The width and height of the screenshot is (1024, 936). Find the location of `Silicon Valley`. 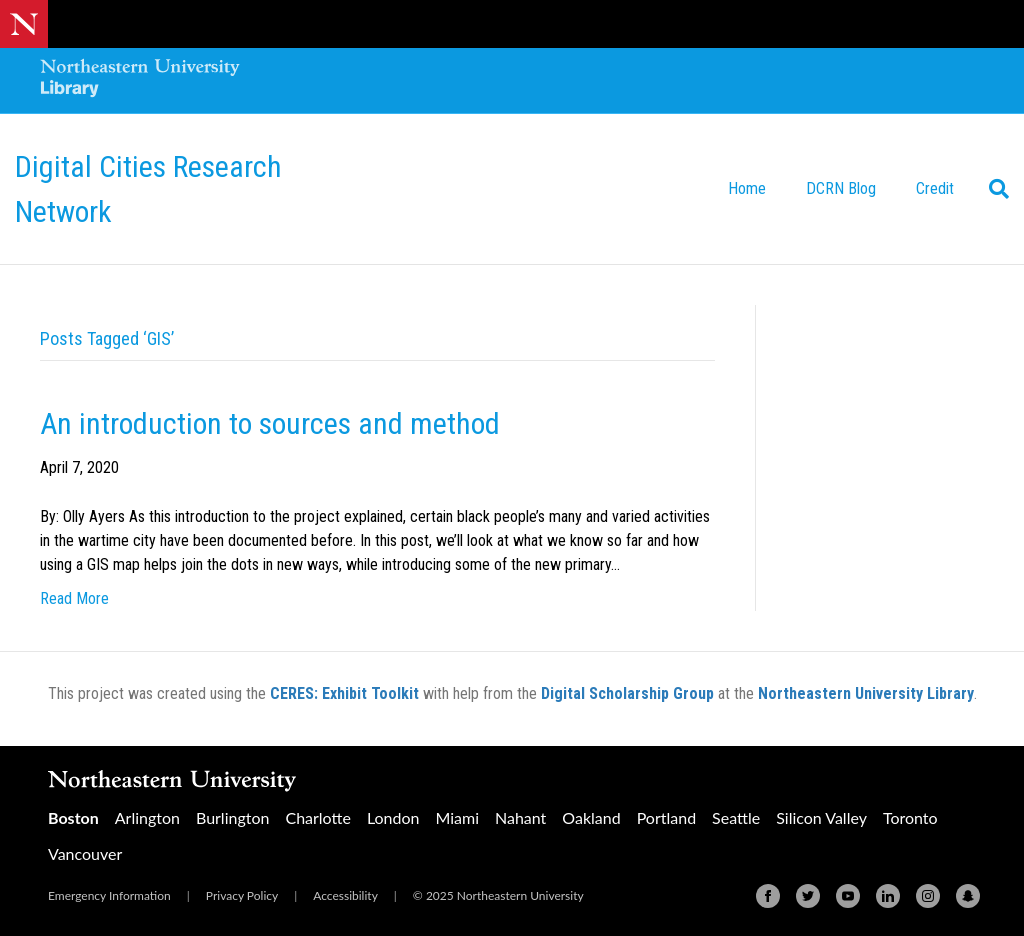

Silicon Valley is located at coordinates (821, 817).